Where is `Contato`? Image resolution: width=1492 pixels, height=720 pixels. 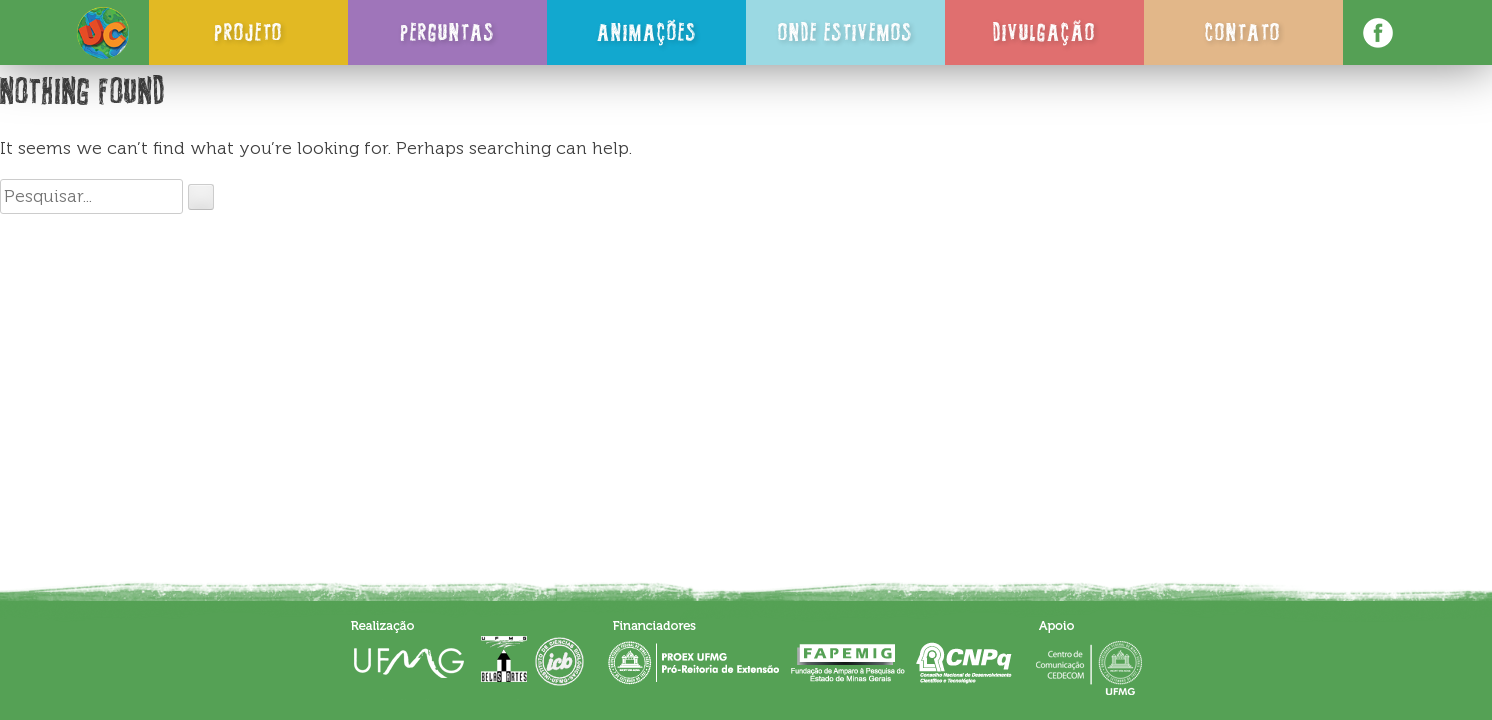
Contato is located at coordinates (1243, 32).